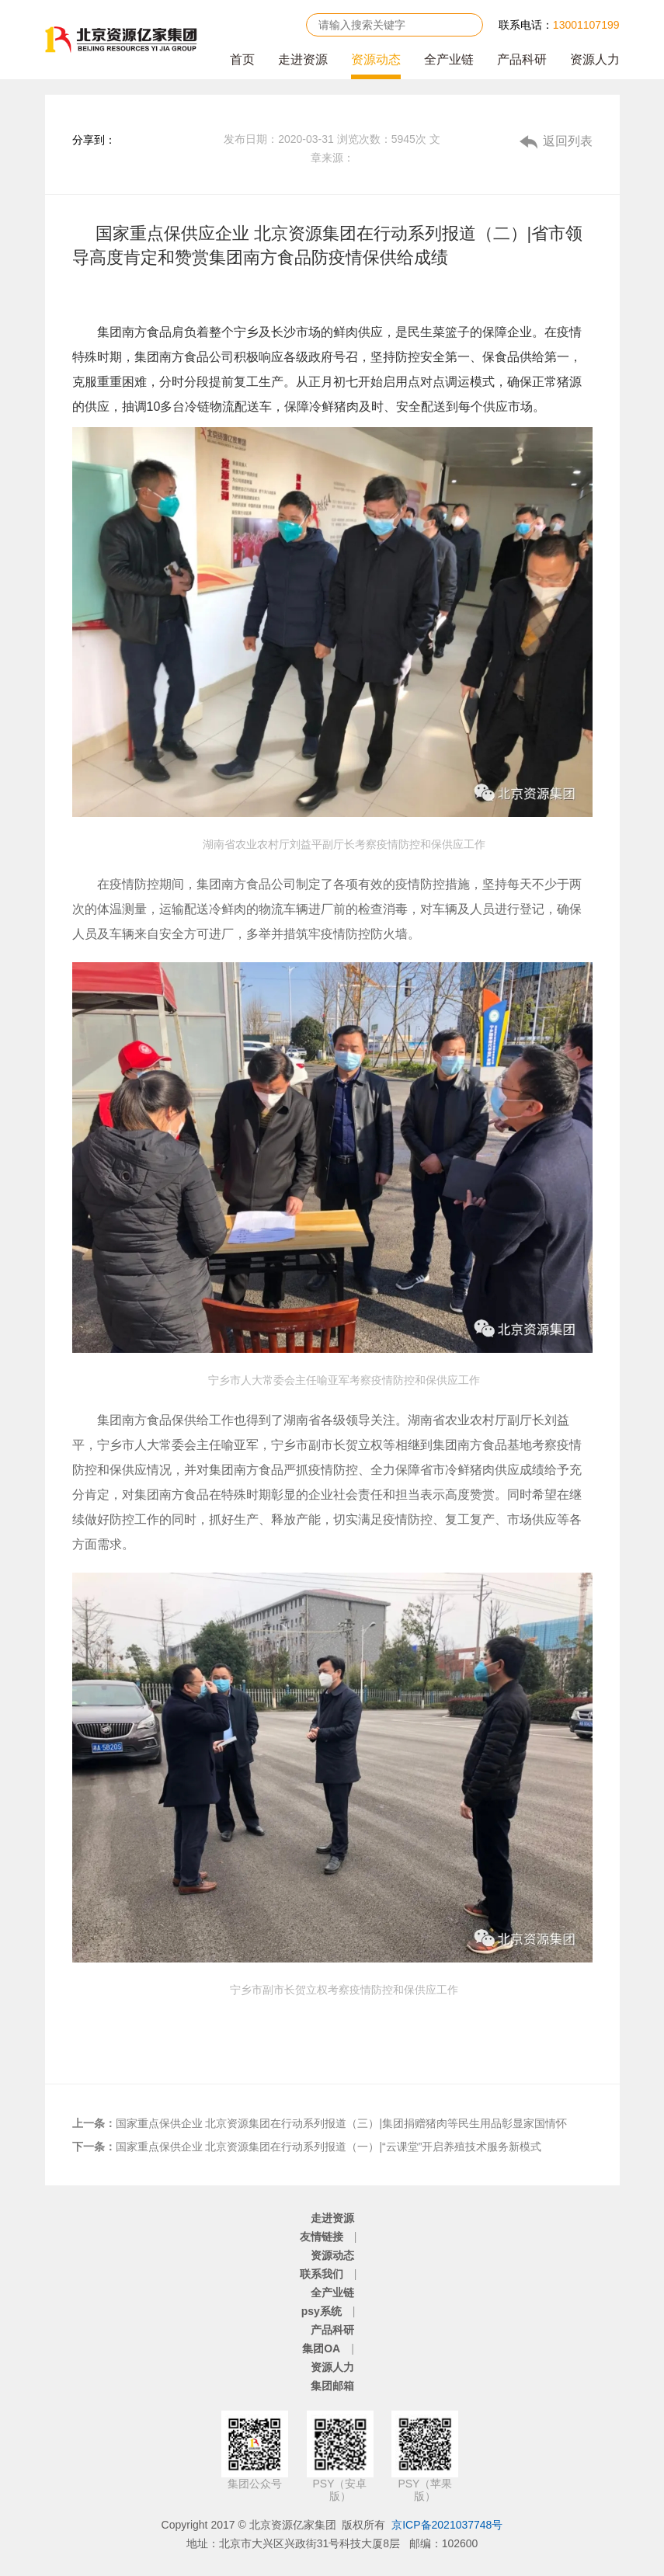 The image size is (664, 2576). I want to click on 返回列表, so click(568, 141).